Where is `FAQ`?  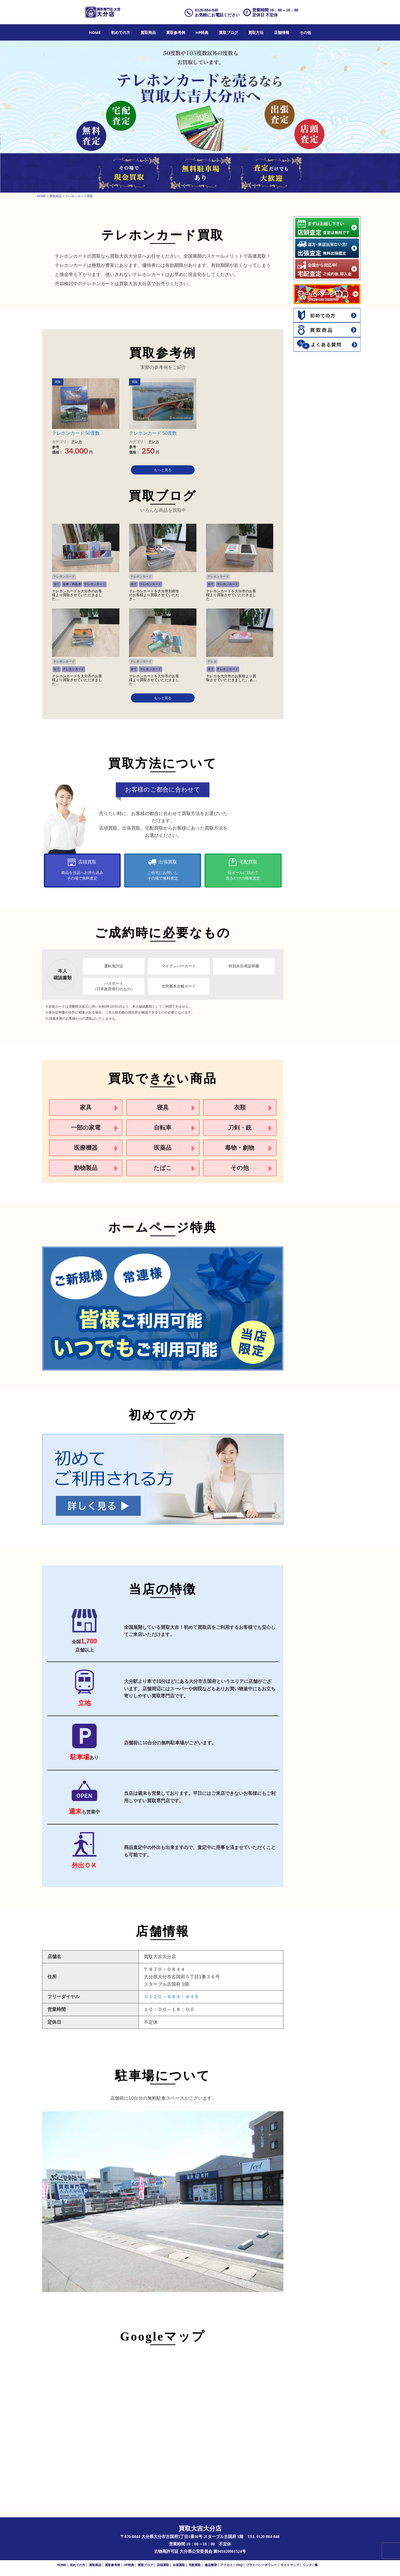
FAQ is located at coordinates (239, 2565).